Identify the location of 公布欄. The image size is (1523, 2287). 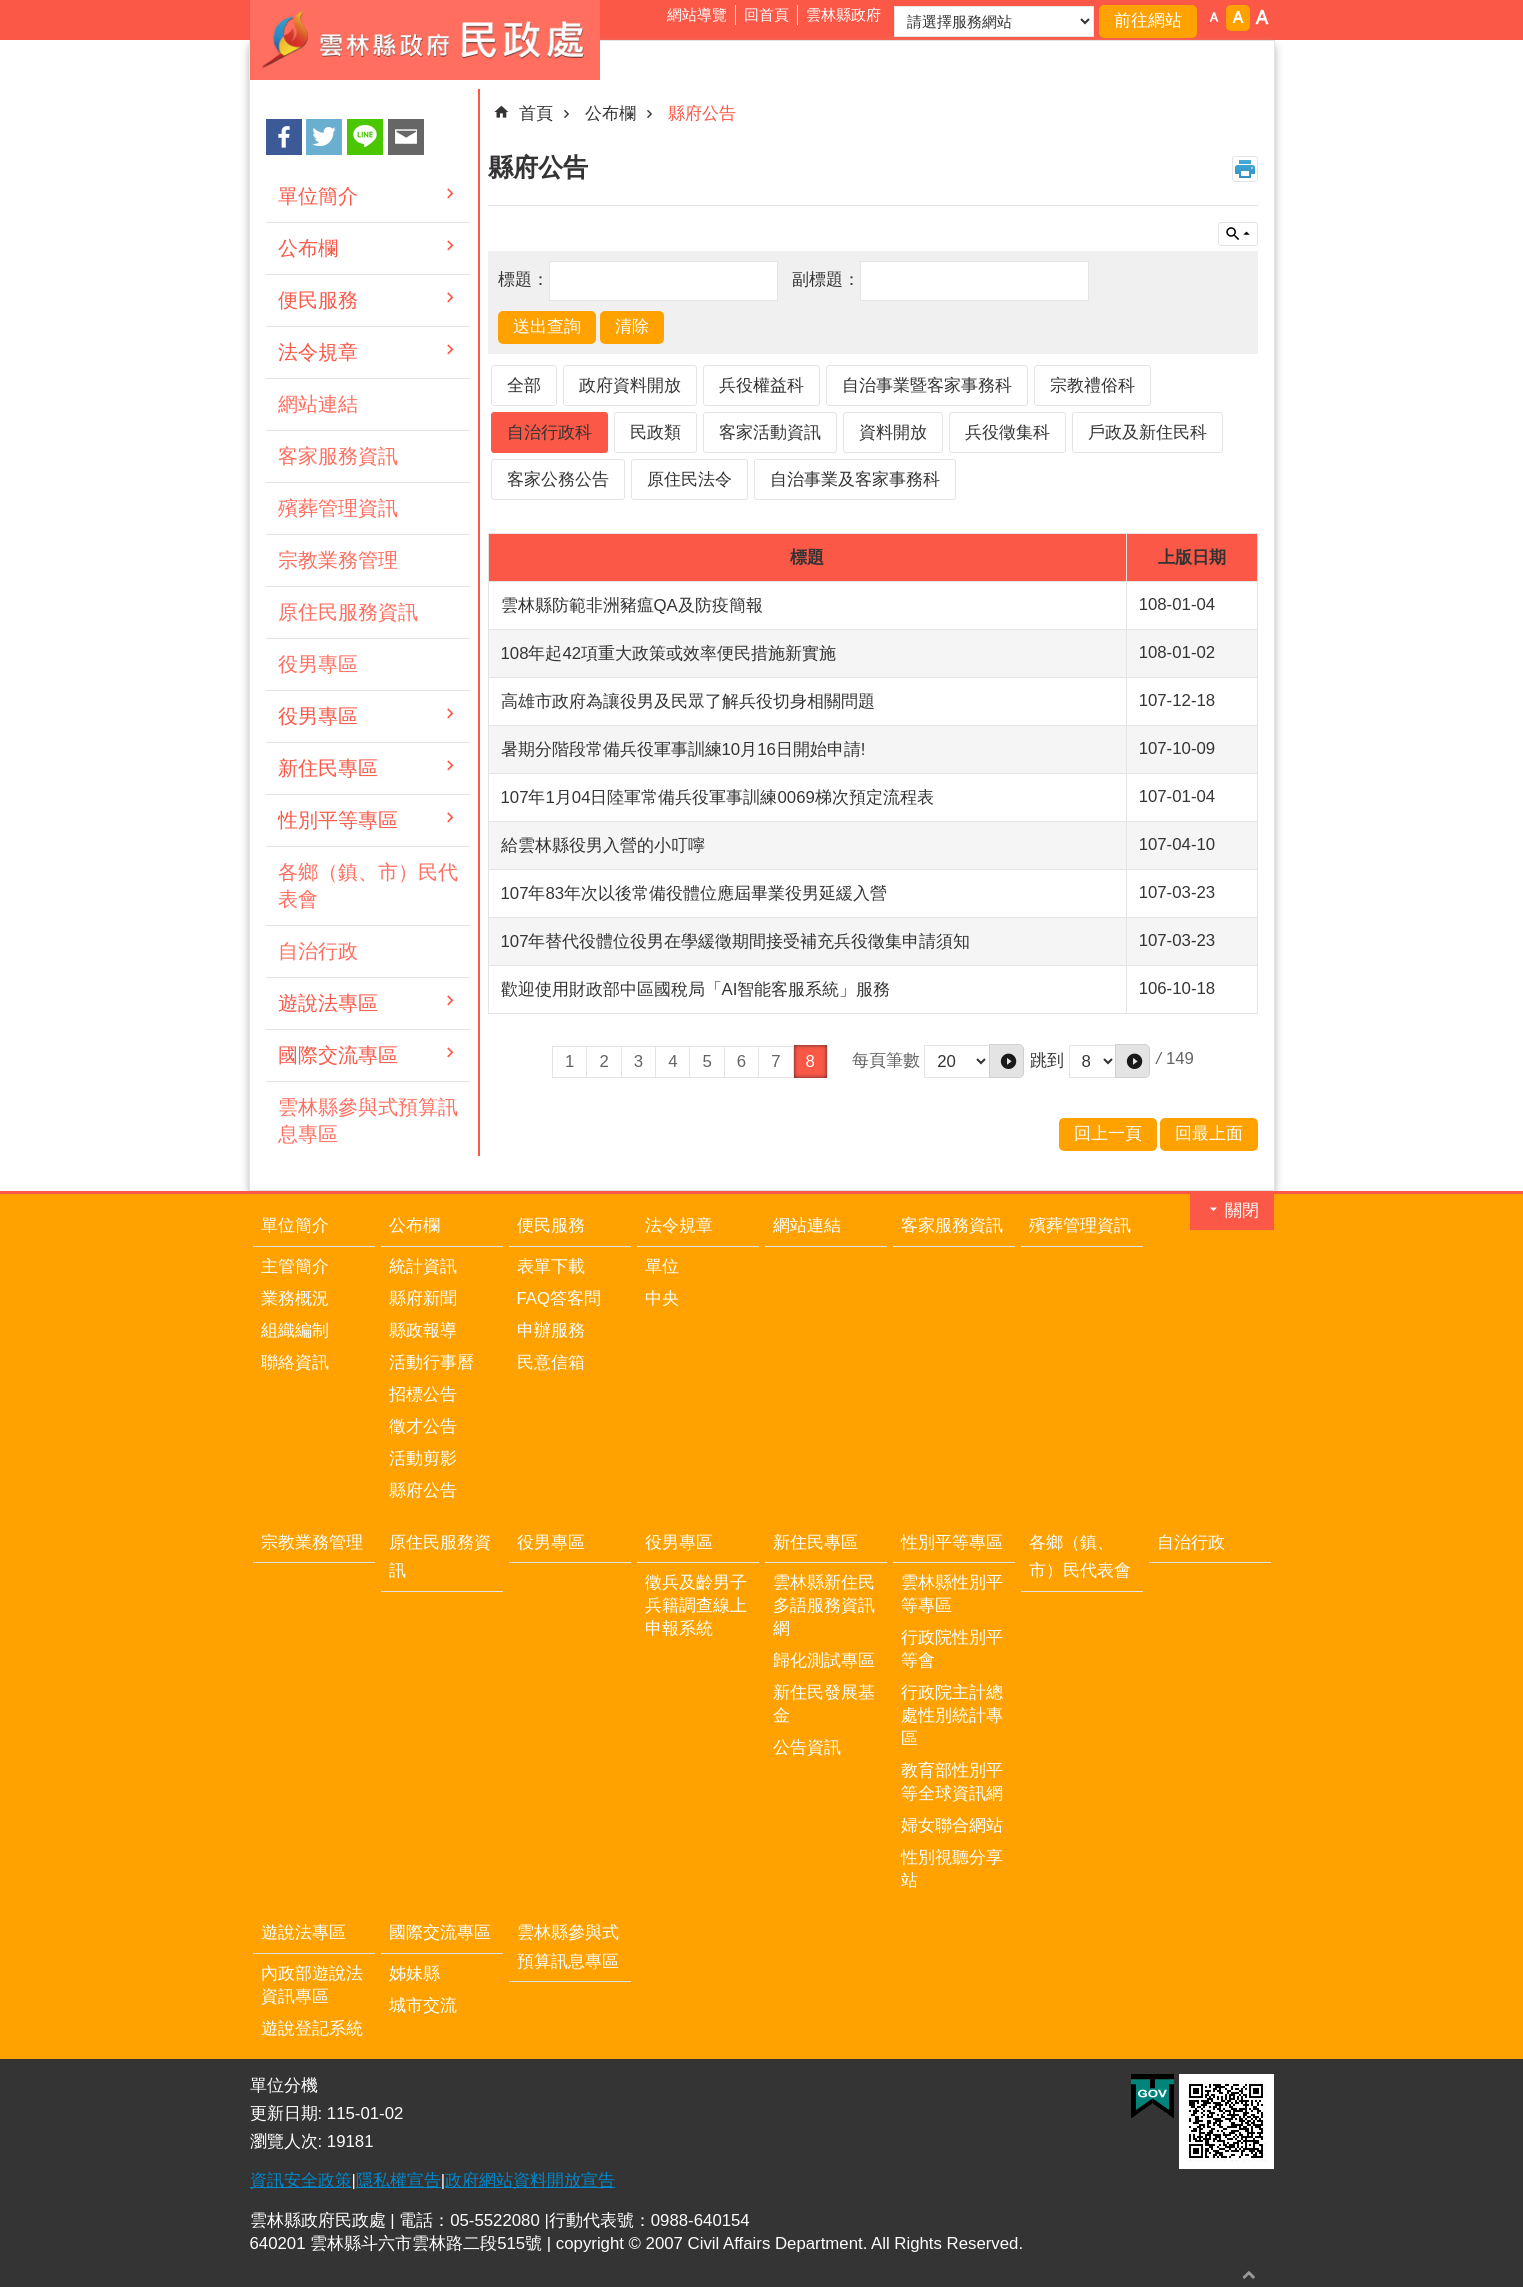
(308, 248).